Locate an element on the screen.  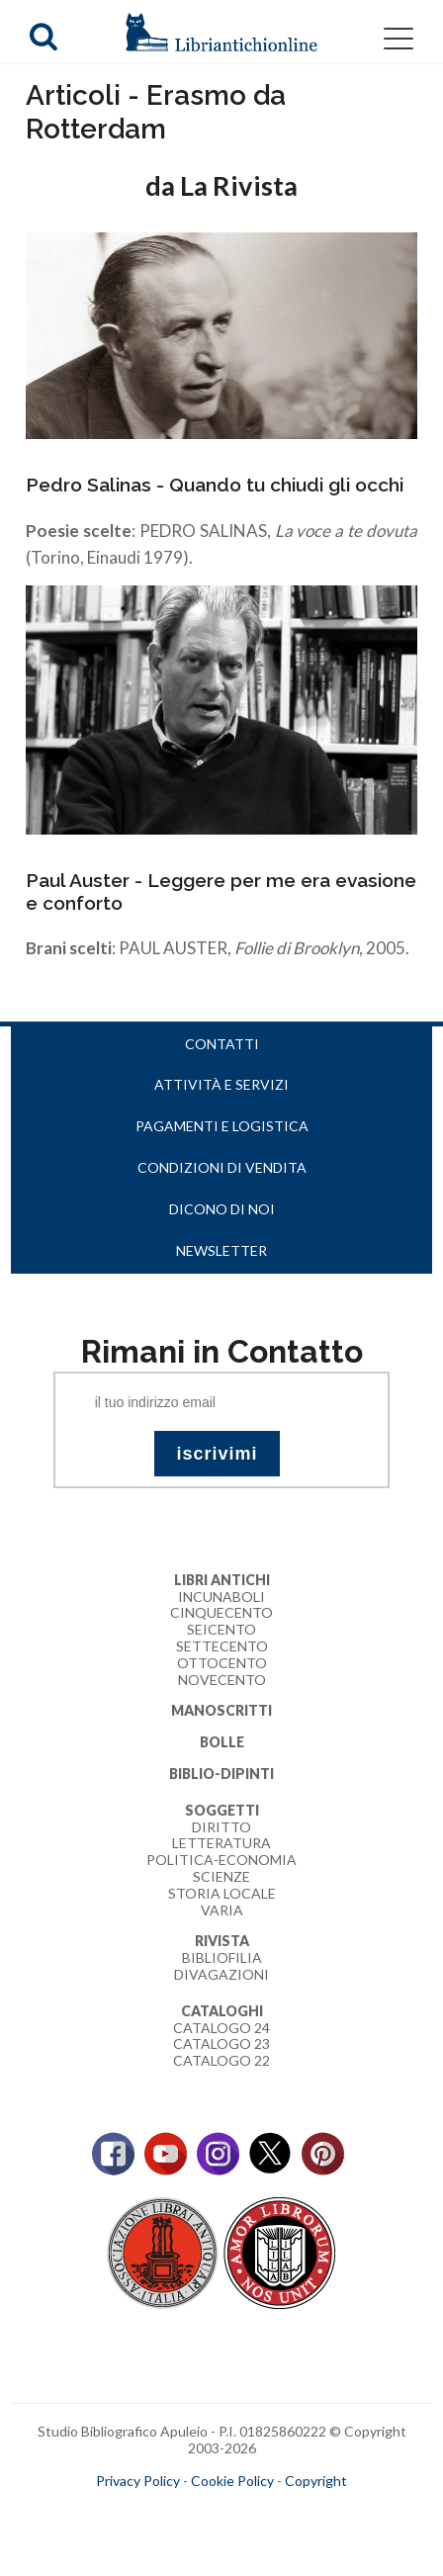
Manoscritti is located at coordinates (221, 1710).